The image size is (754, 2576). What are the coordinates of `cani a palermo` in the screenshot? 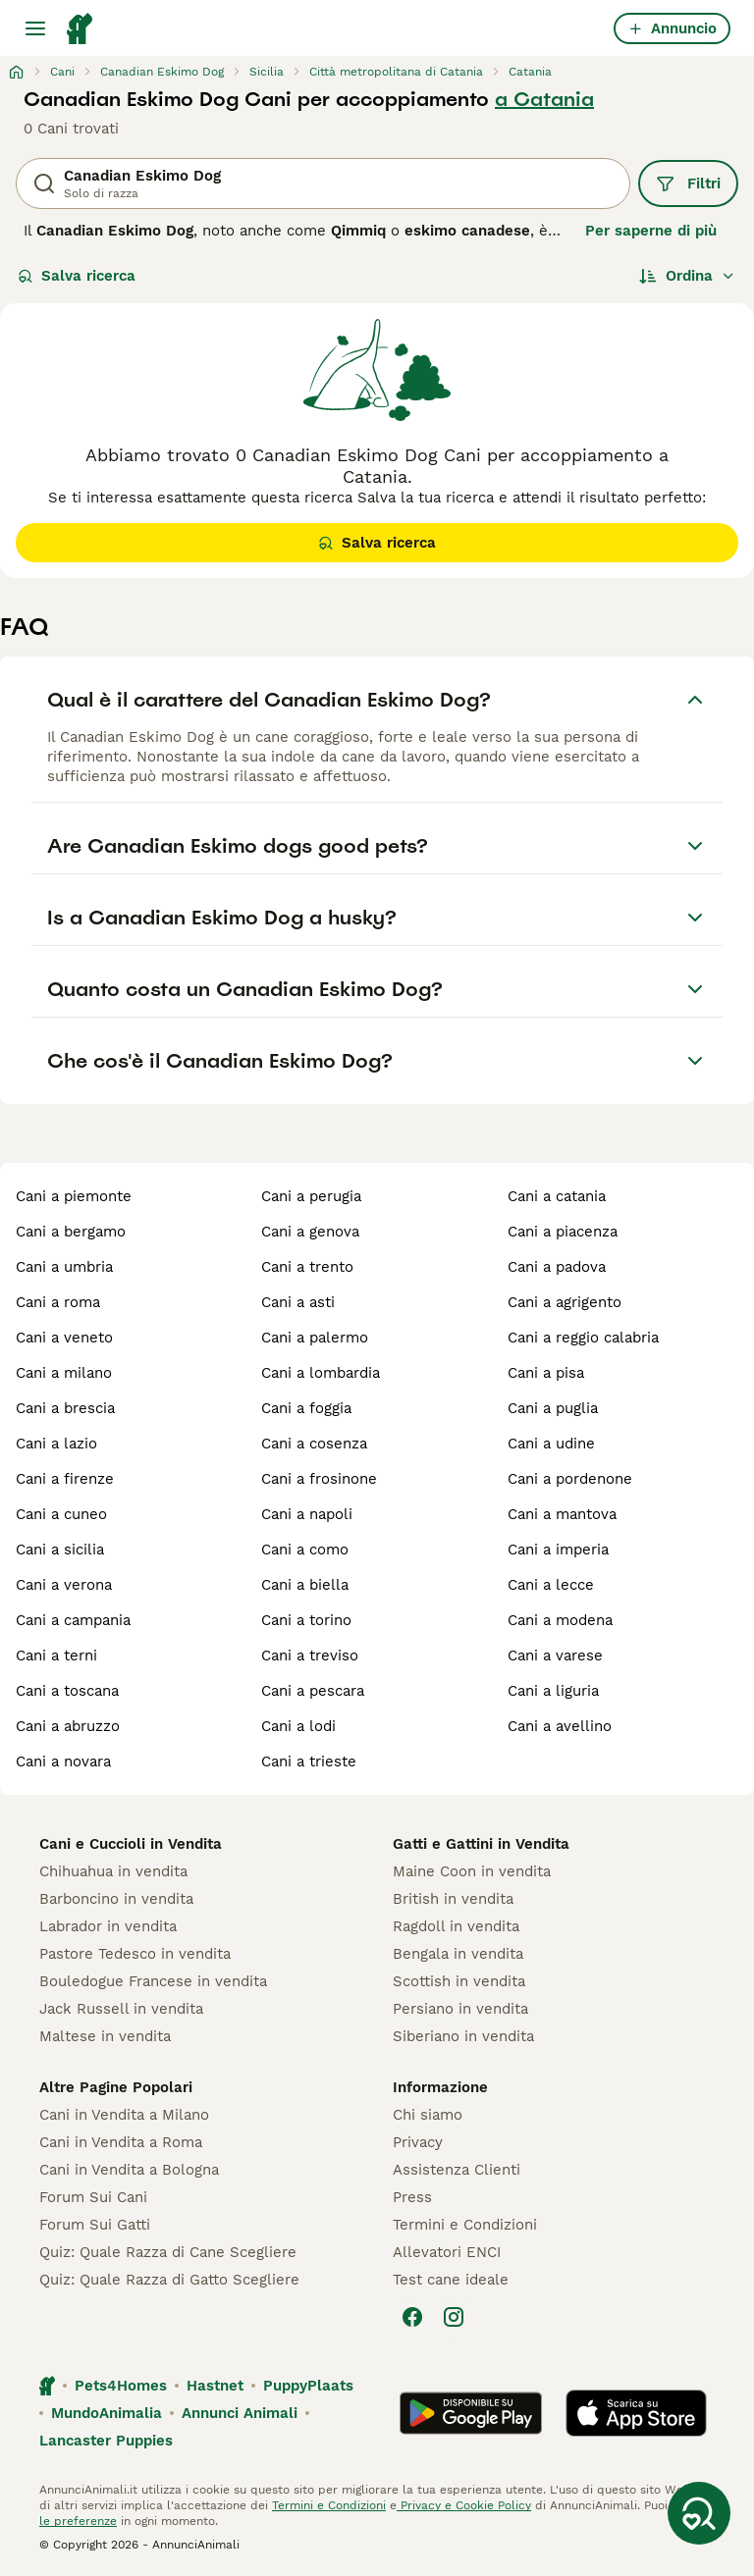 It's located at (314, 1337).